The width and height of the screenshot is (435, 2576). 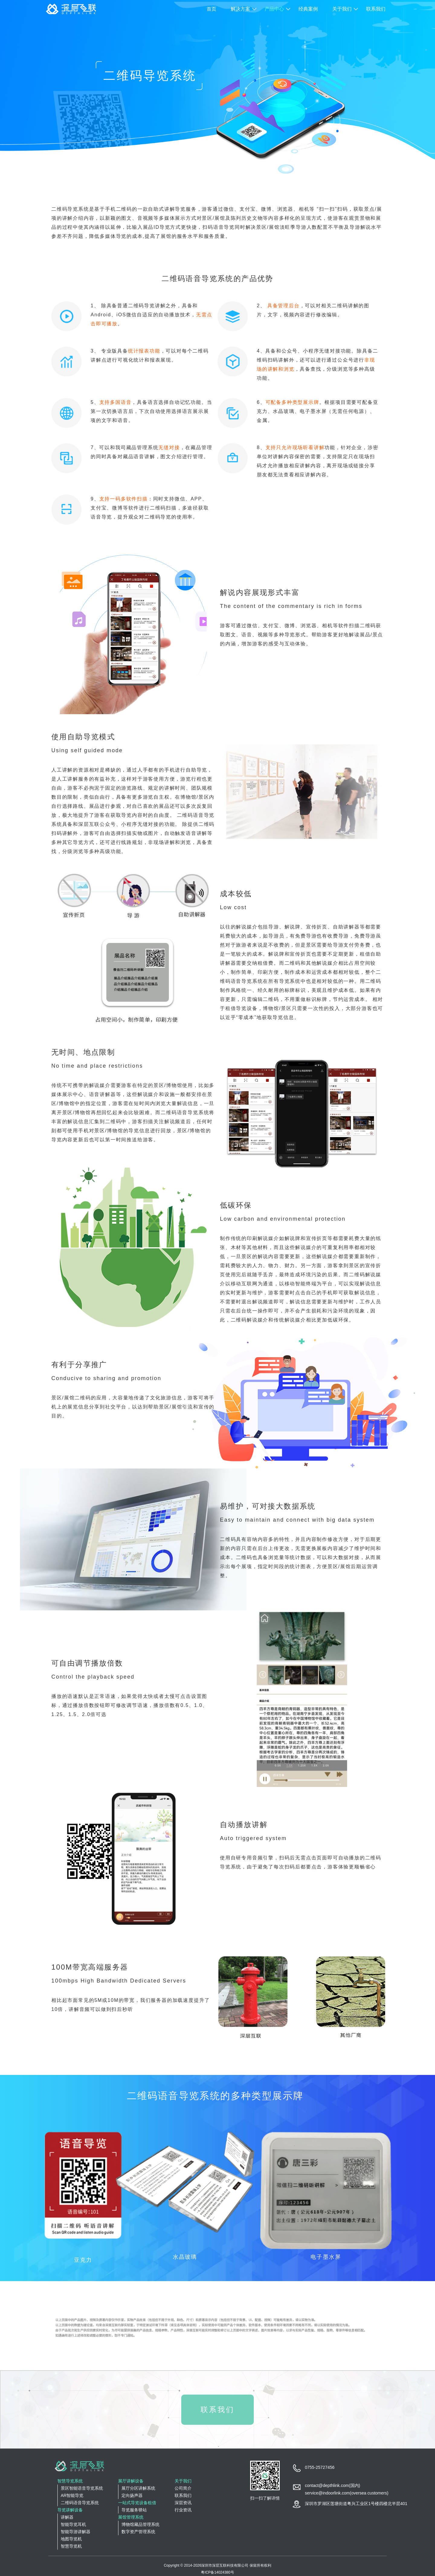 What do you see at coordinates (308, 8) in the screenshot?
I see `经典案例` at bounding box center [308, 8].